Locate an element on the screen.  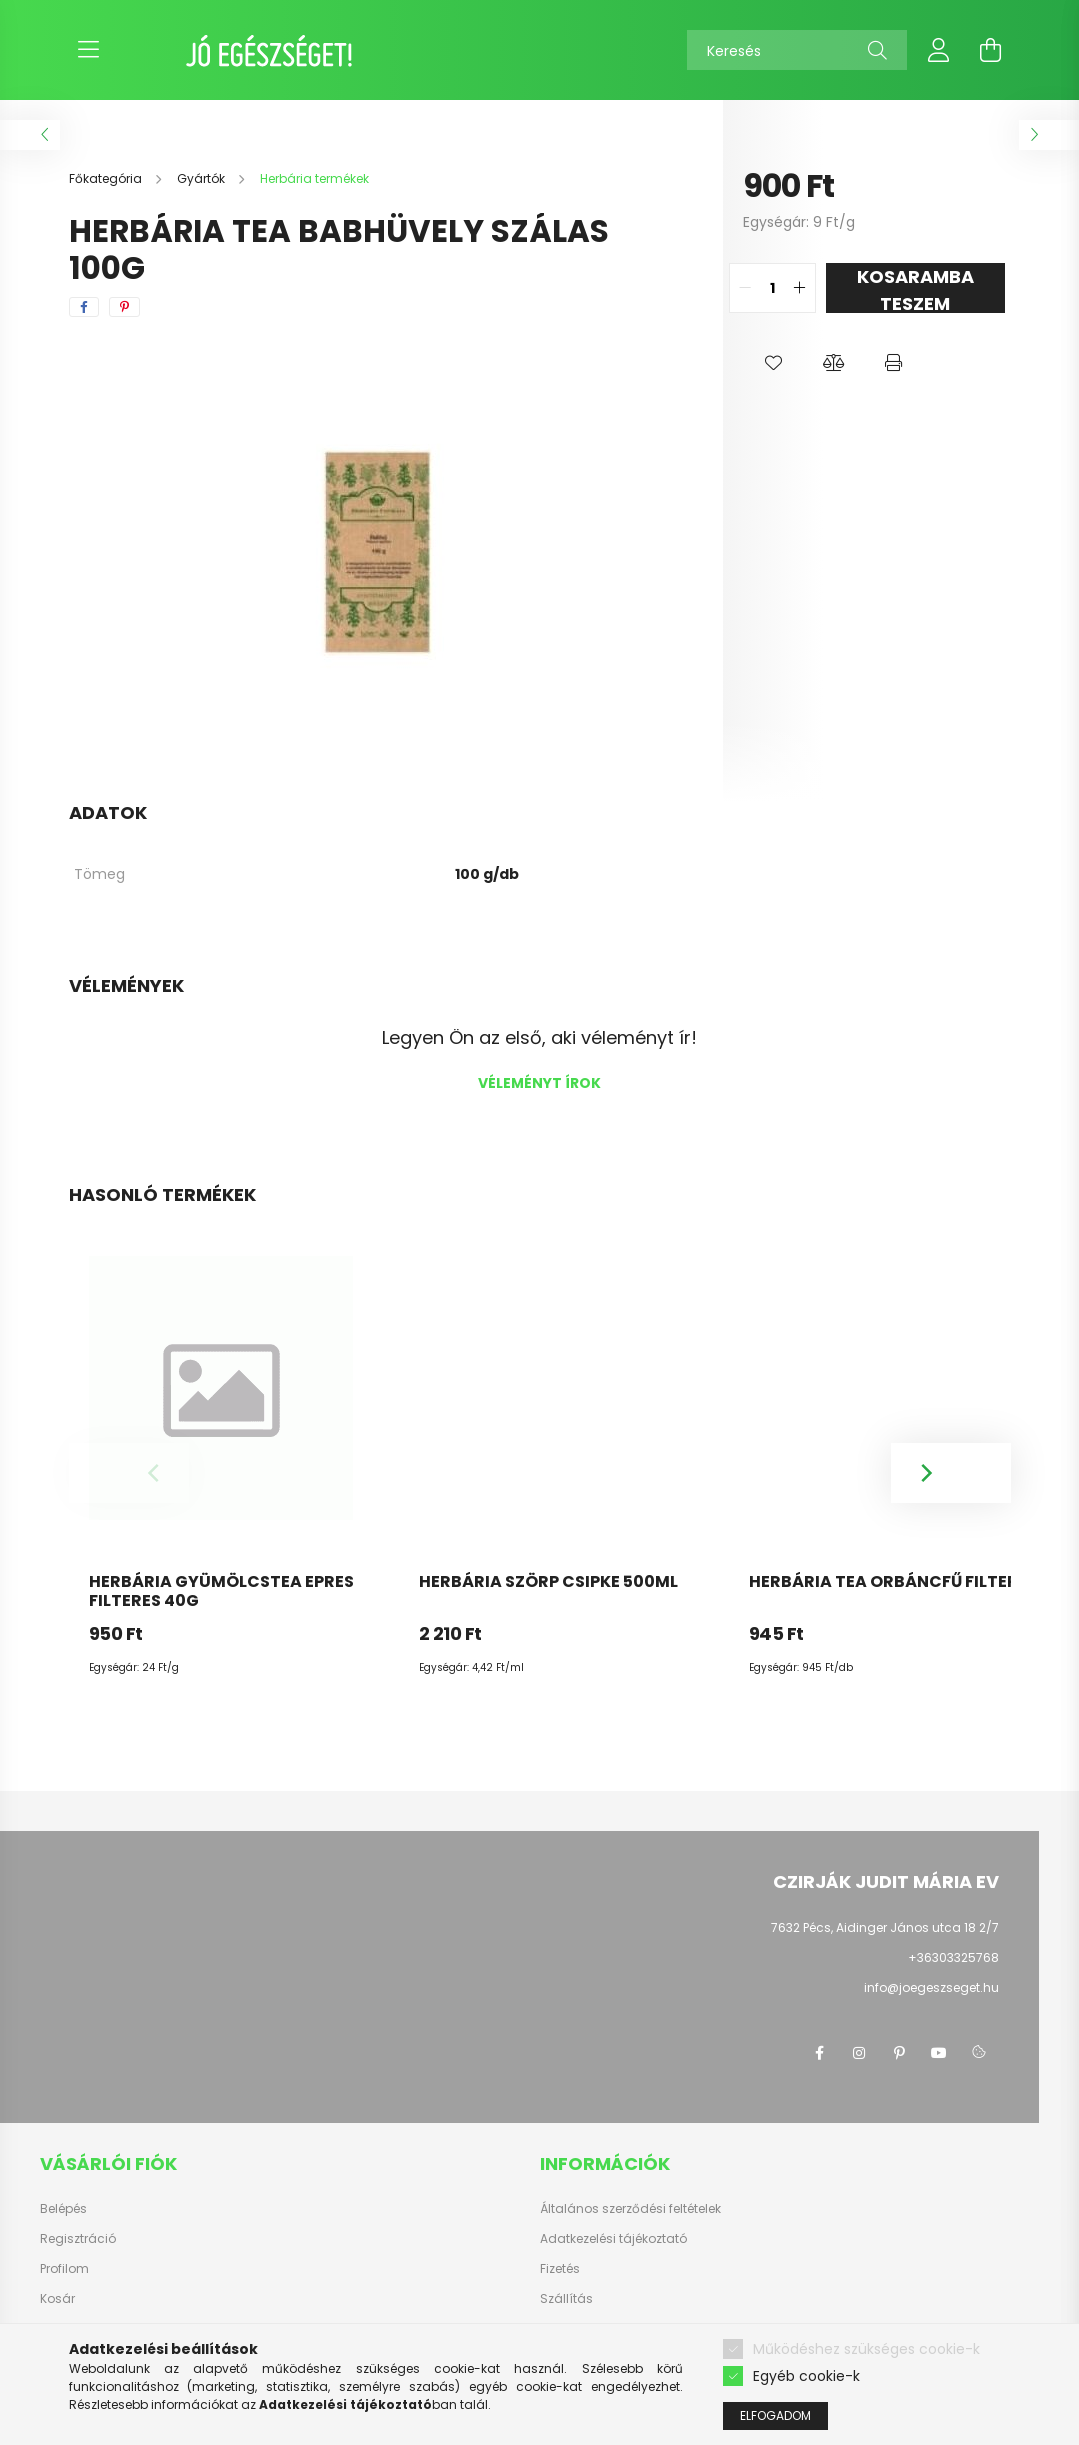
Véleményt írok is located at coordinates (539, 1083).